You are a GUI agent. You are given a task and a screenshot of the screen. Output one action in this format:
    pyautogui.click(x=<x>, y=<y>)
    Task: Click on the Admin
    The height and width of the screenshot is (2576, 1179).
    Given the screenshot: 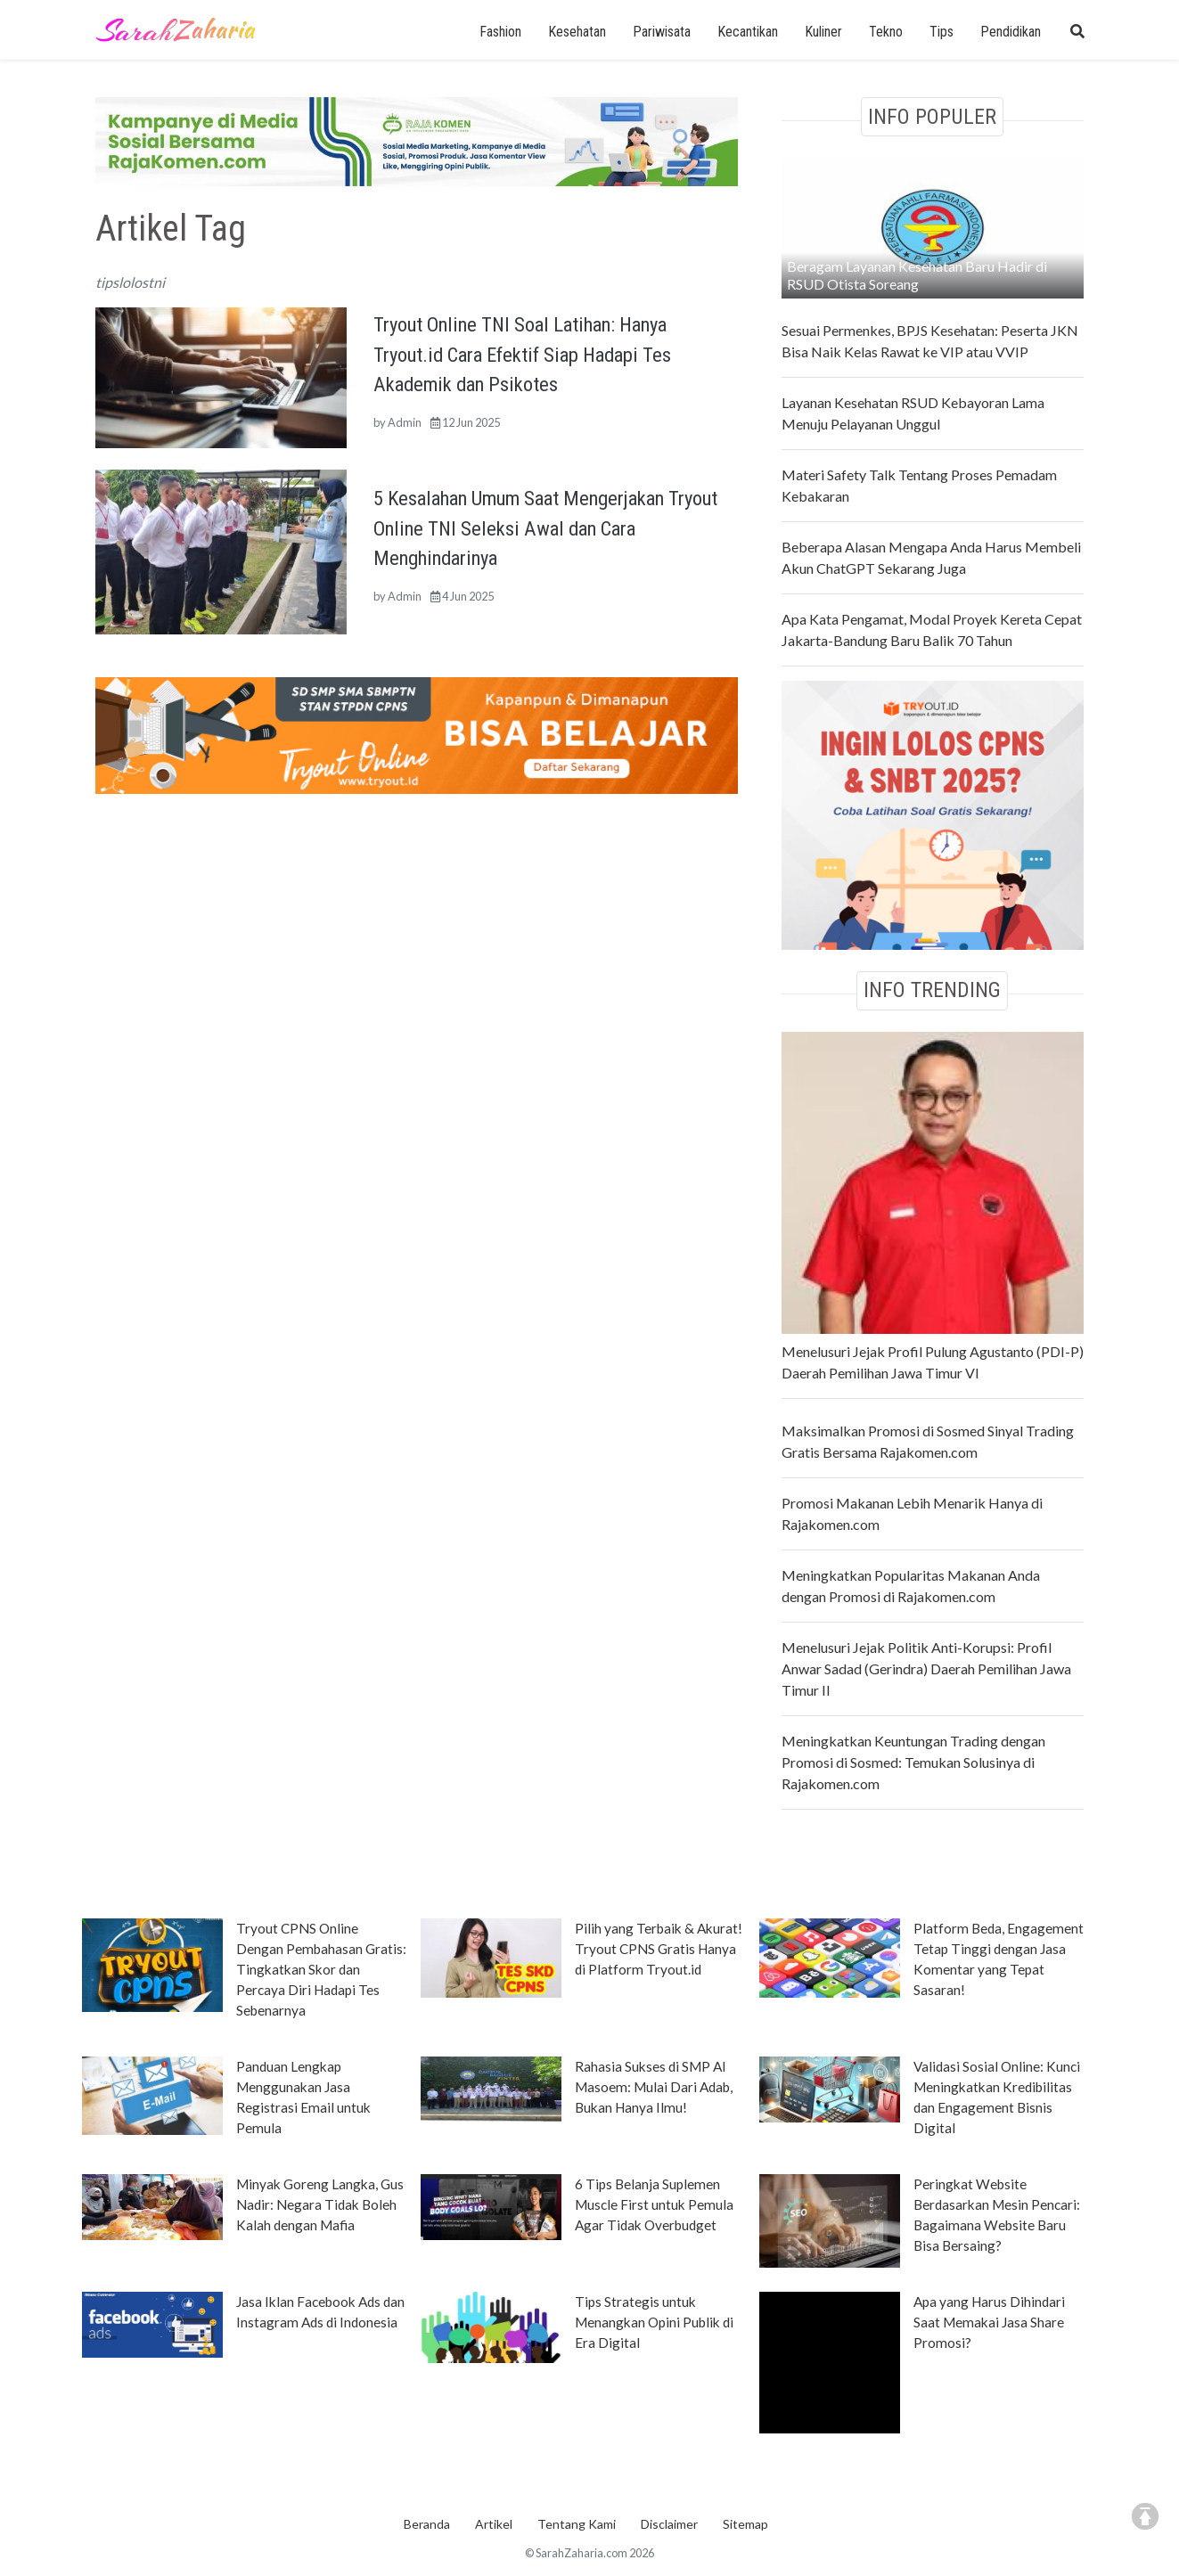 What is the action you would take?
    pyautogui.click(x=405, y=422)
    